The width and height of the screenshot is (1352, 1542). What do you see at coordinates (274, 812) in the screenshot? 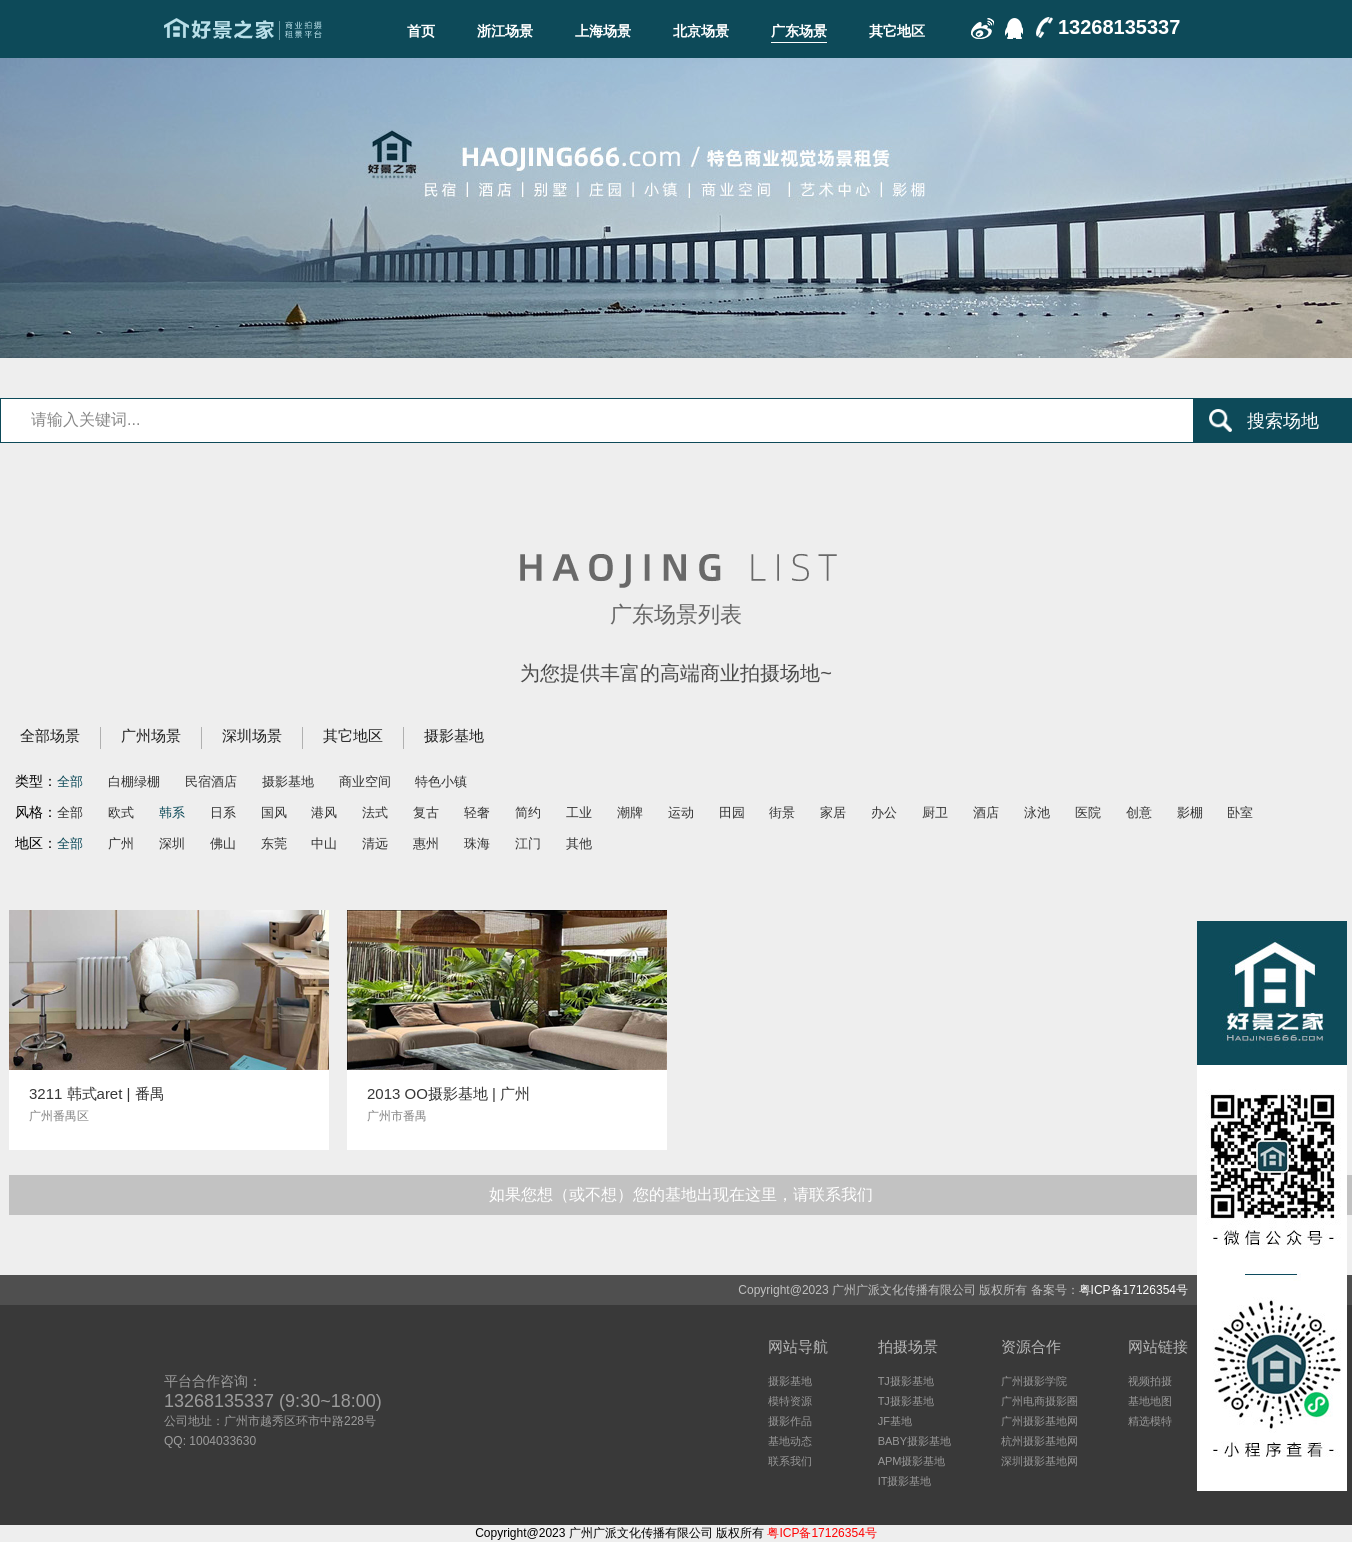
I see `国风` at bounding box center [274, 812].